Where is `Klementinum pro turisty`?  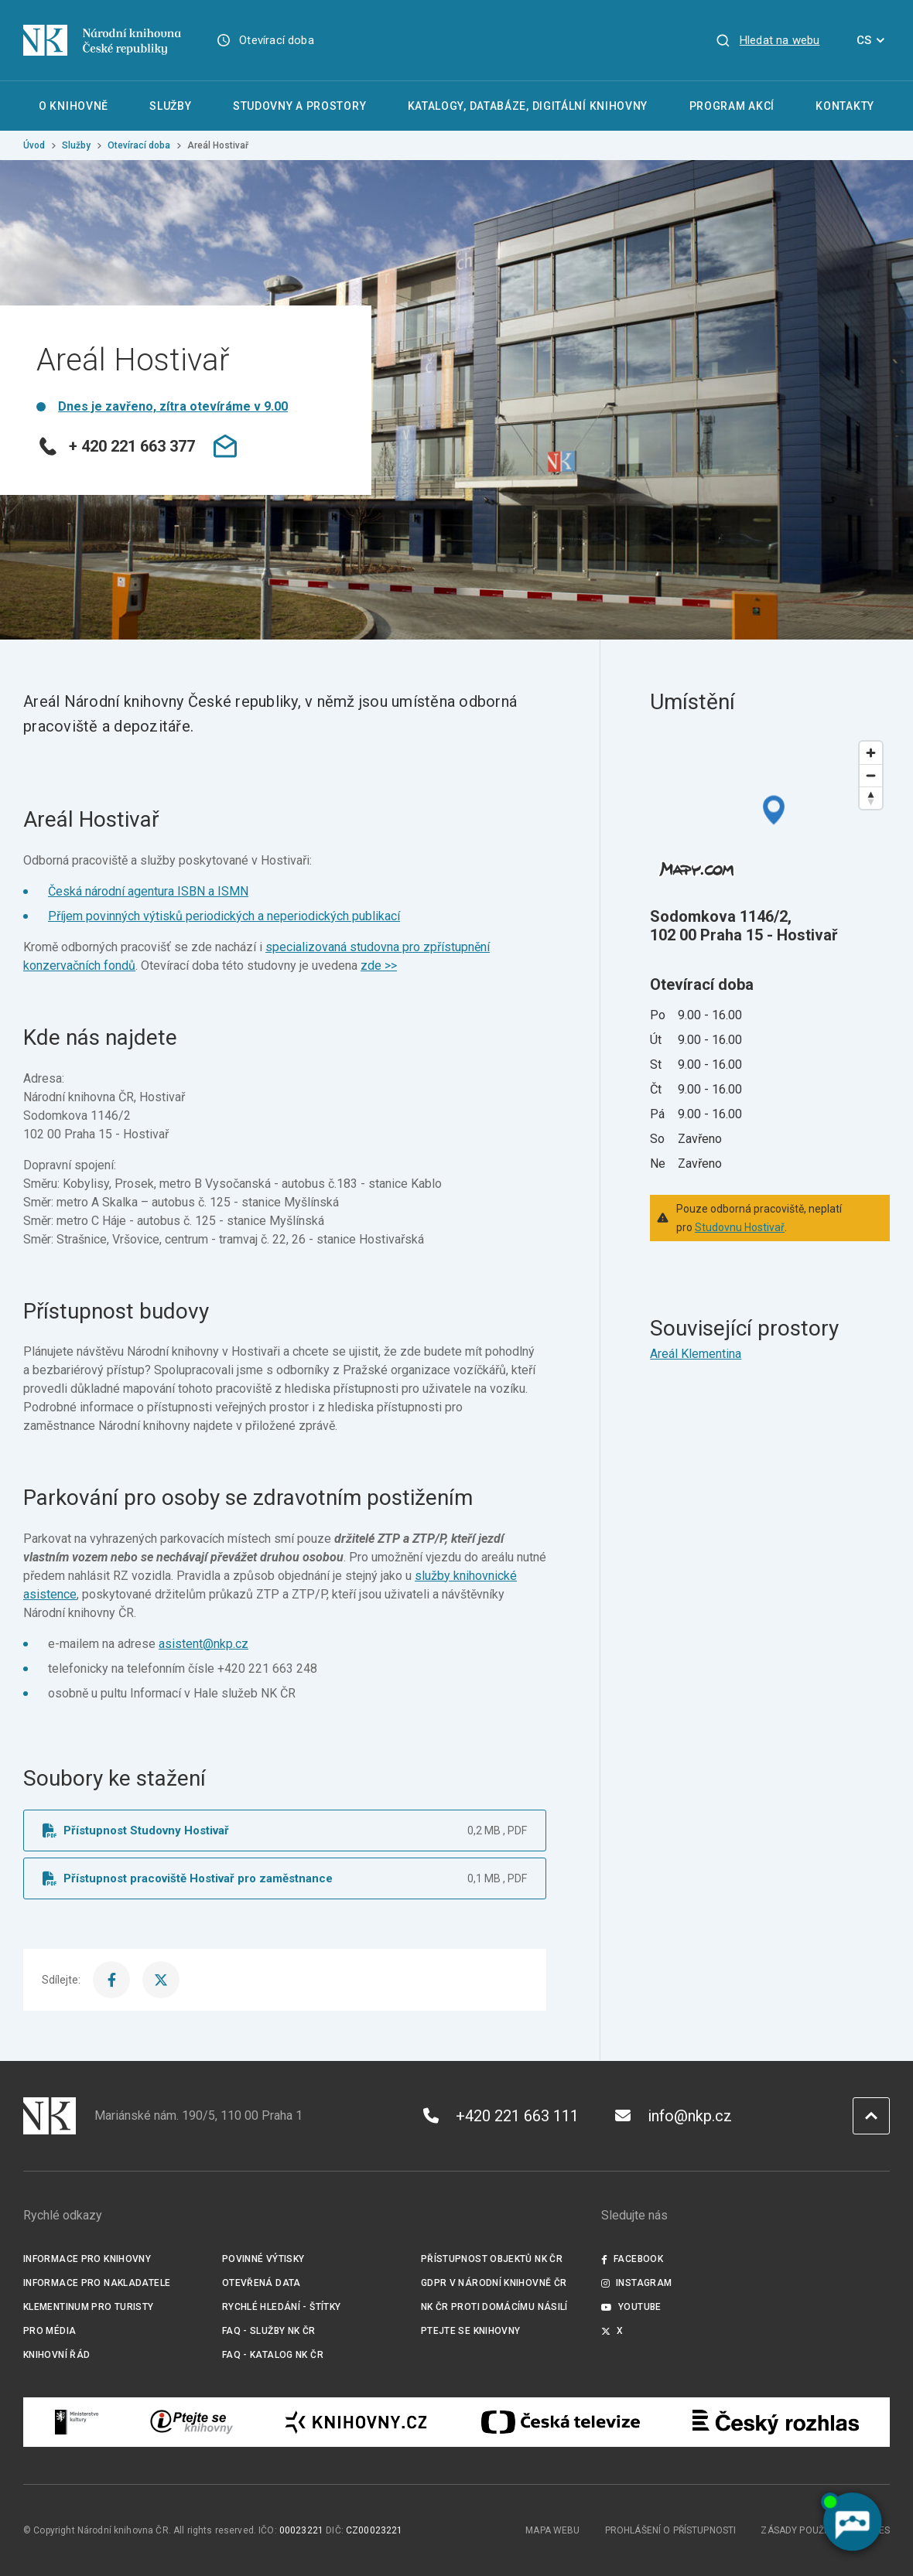
Klementinum pro turisty is located at coordinates (88, 2306).